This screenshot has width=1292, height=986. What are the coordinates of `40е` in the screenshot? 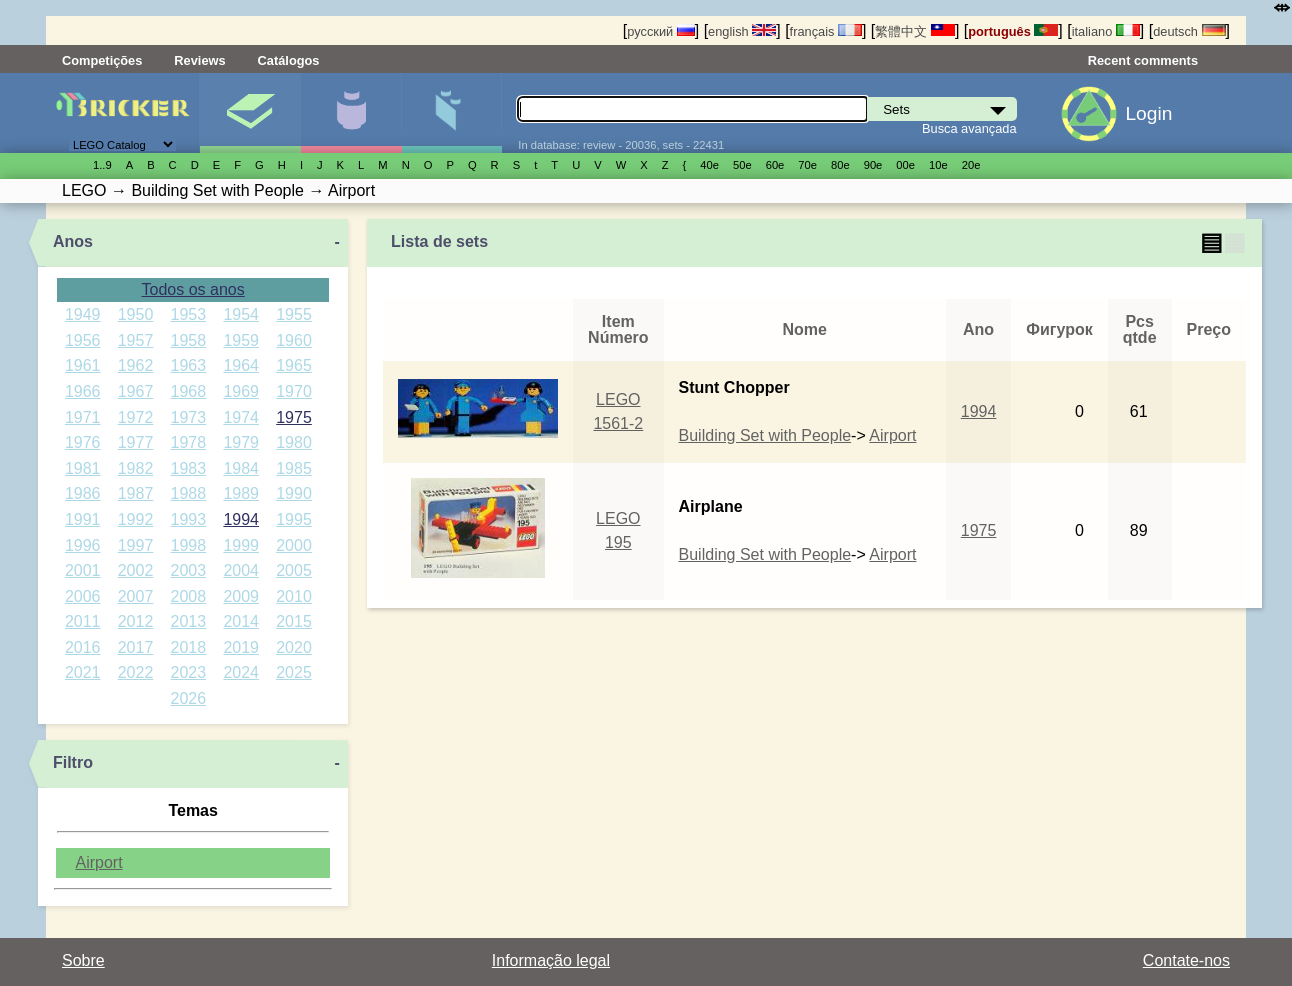 It's located at (709, 165).